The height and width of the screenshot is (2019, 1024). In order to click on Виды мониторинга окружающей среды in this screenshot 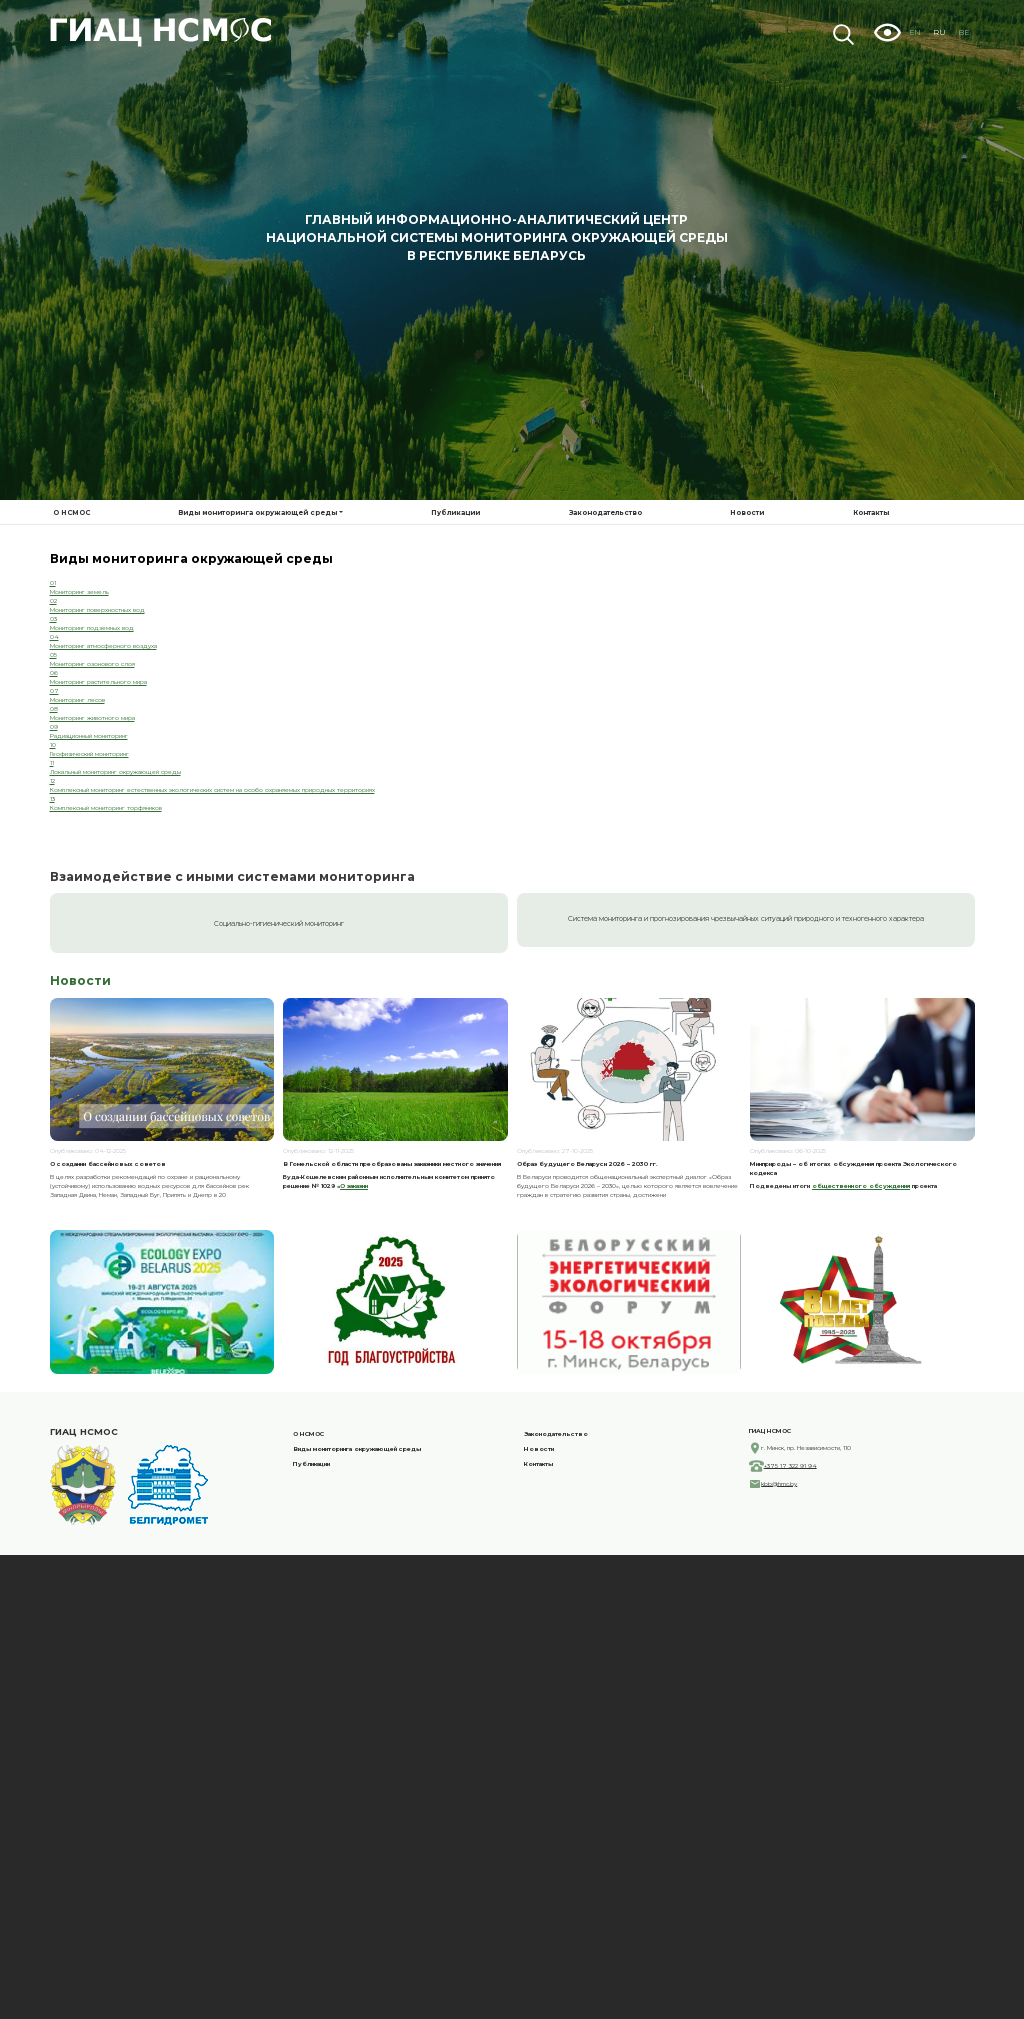, I will do `click(257, 512)`.